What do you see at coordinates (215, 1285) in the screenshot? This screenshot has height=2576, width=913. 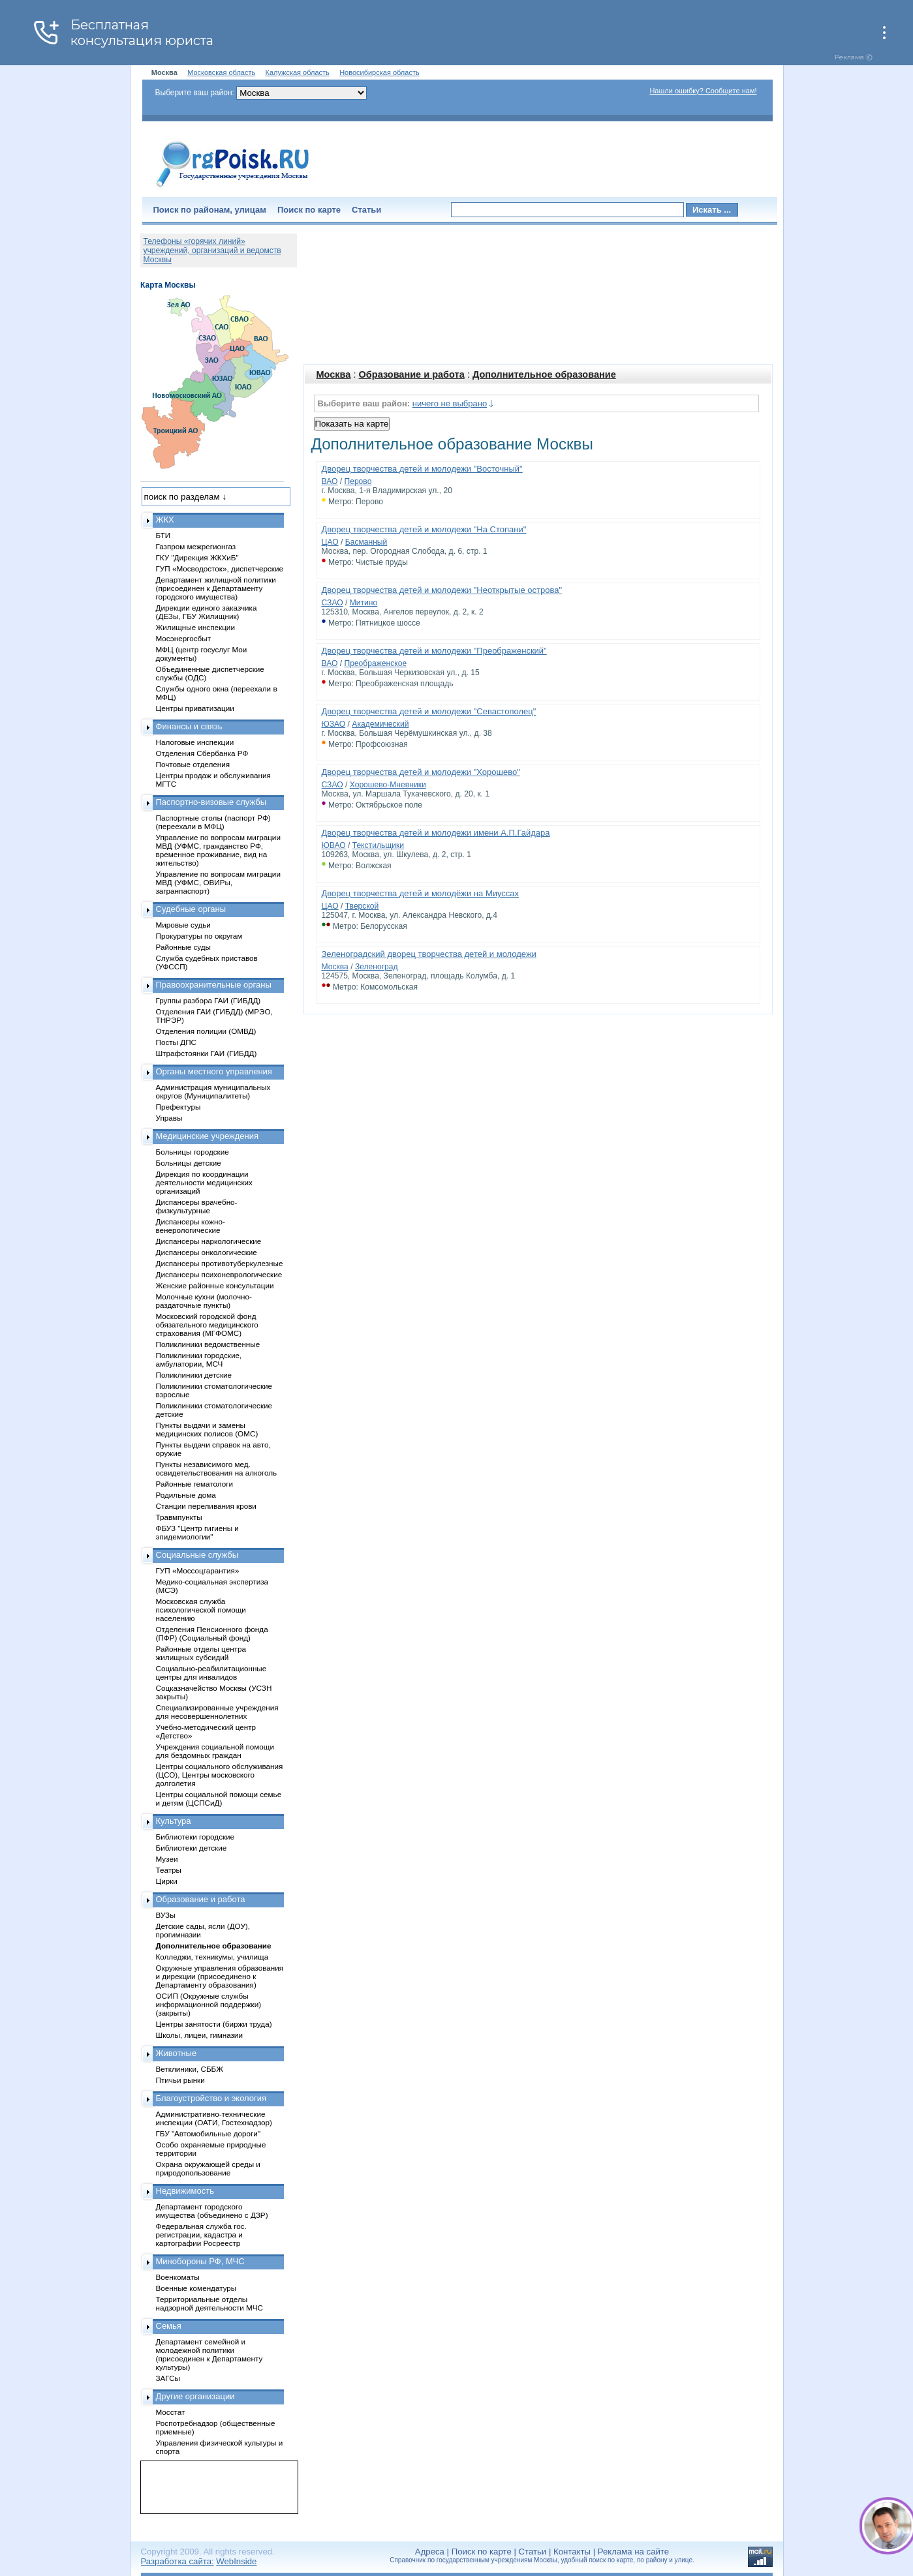 I see `Женские районные консультации` at bounding box center [215, 1285].